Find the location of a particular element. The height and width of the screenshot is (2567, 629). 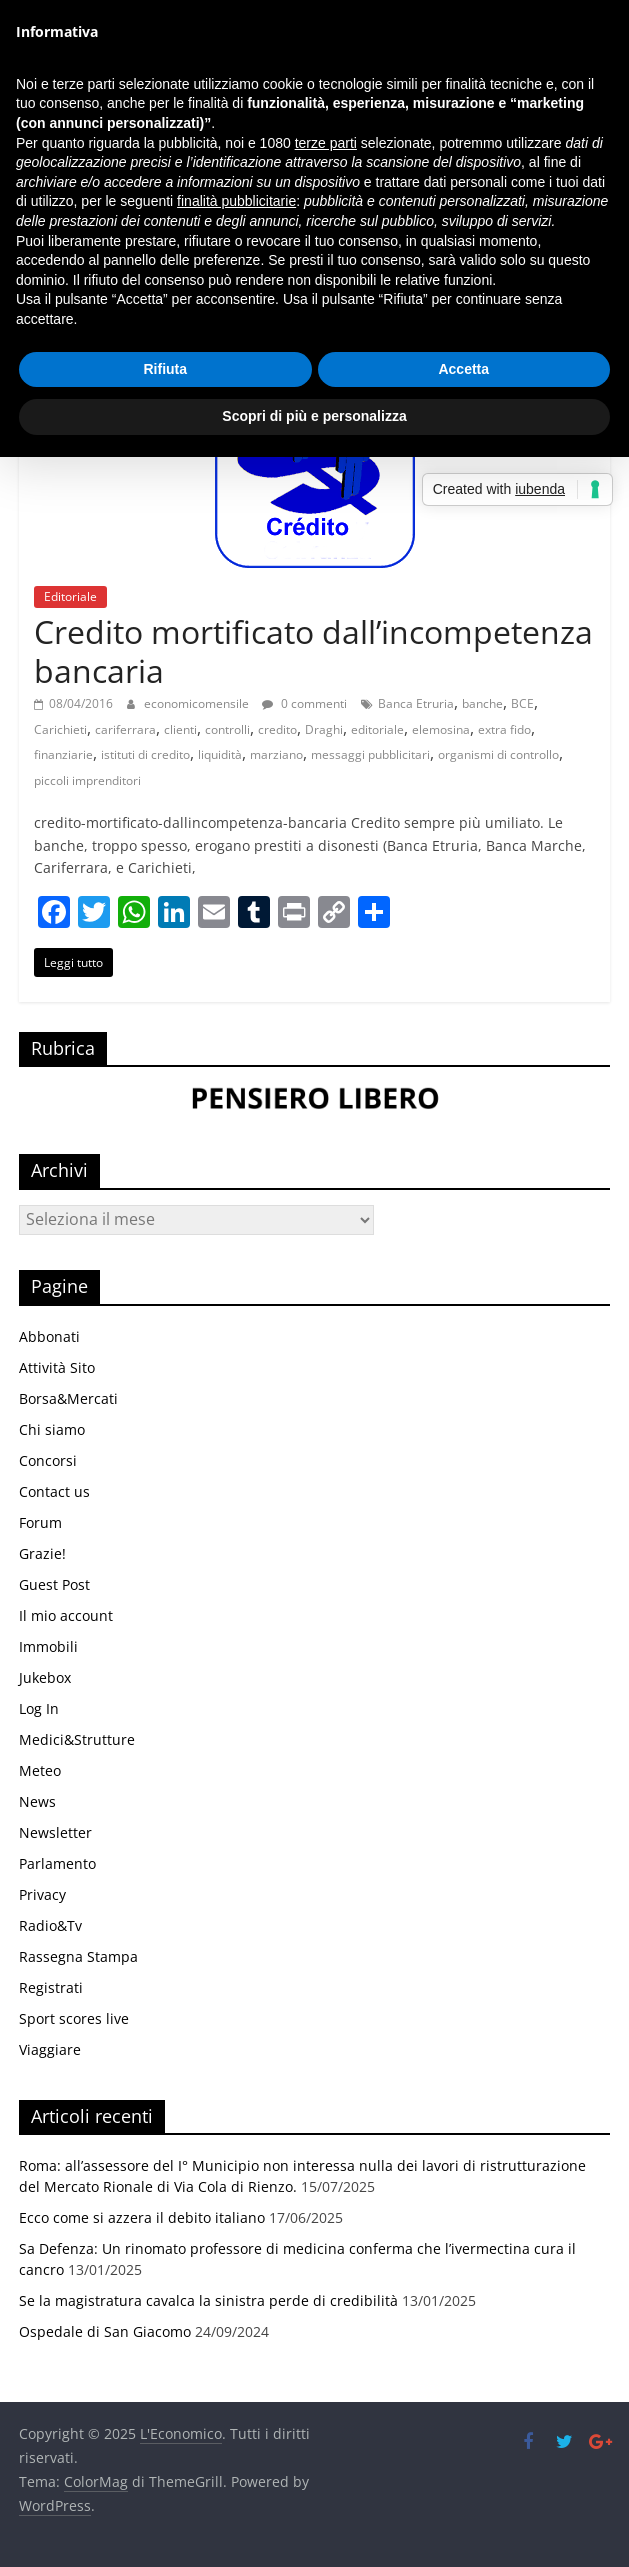

Rassegna Stampa is located at coordinates (78, 1956).